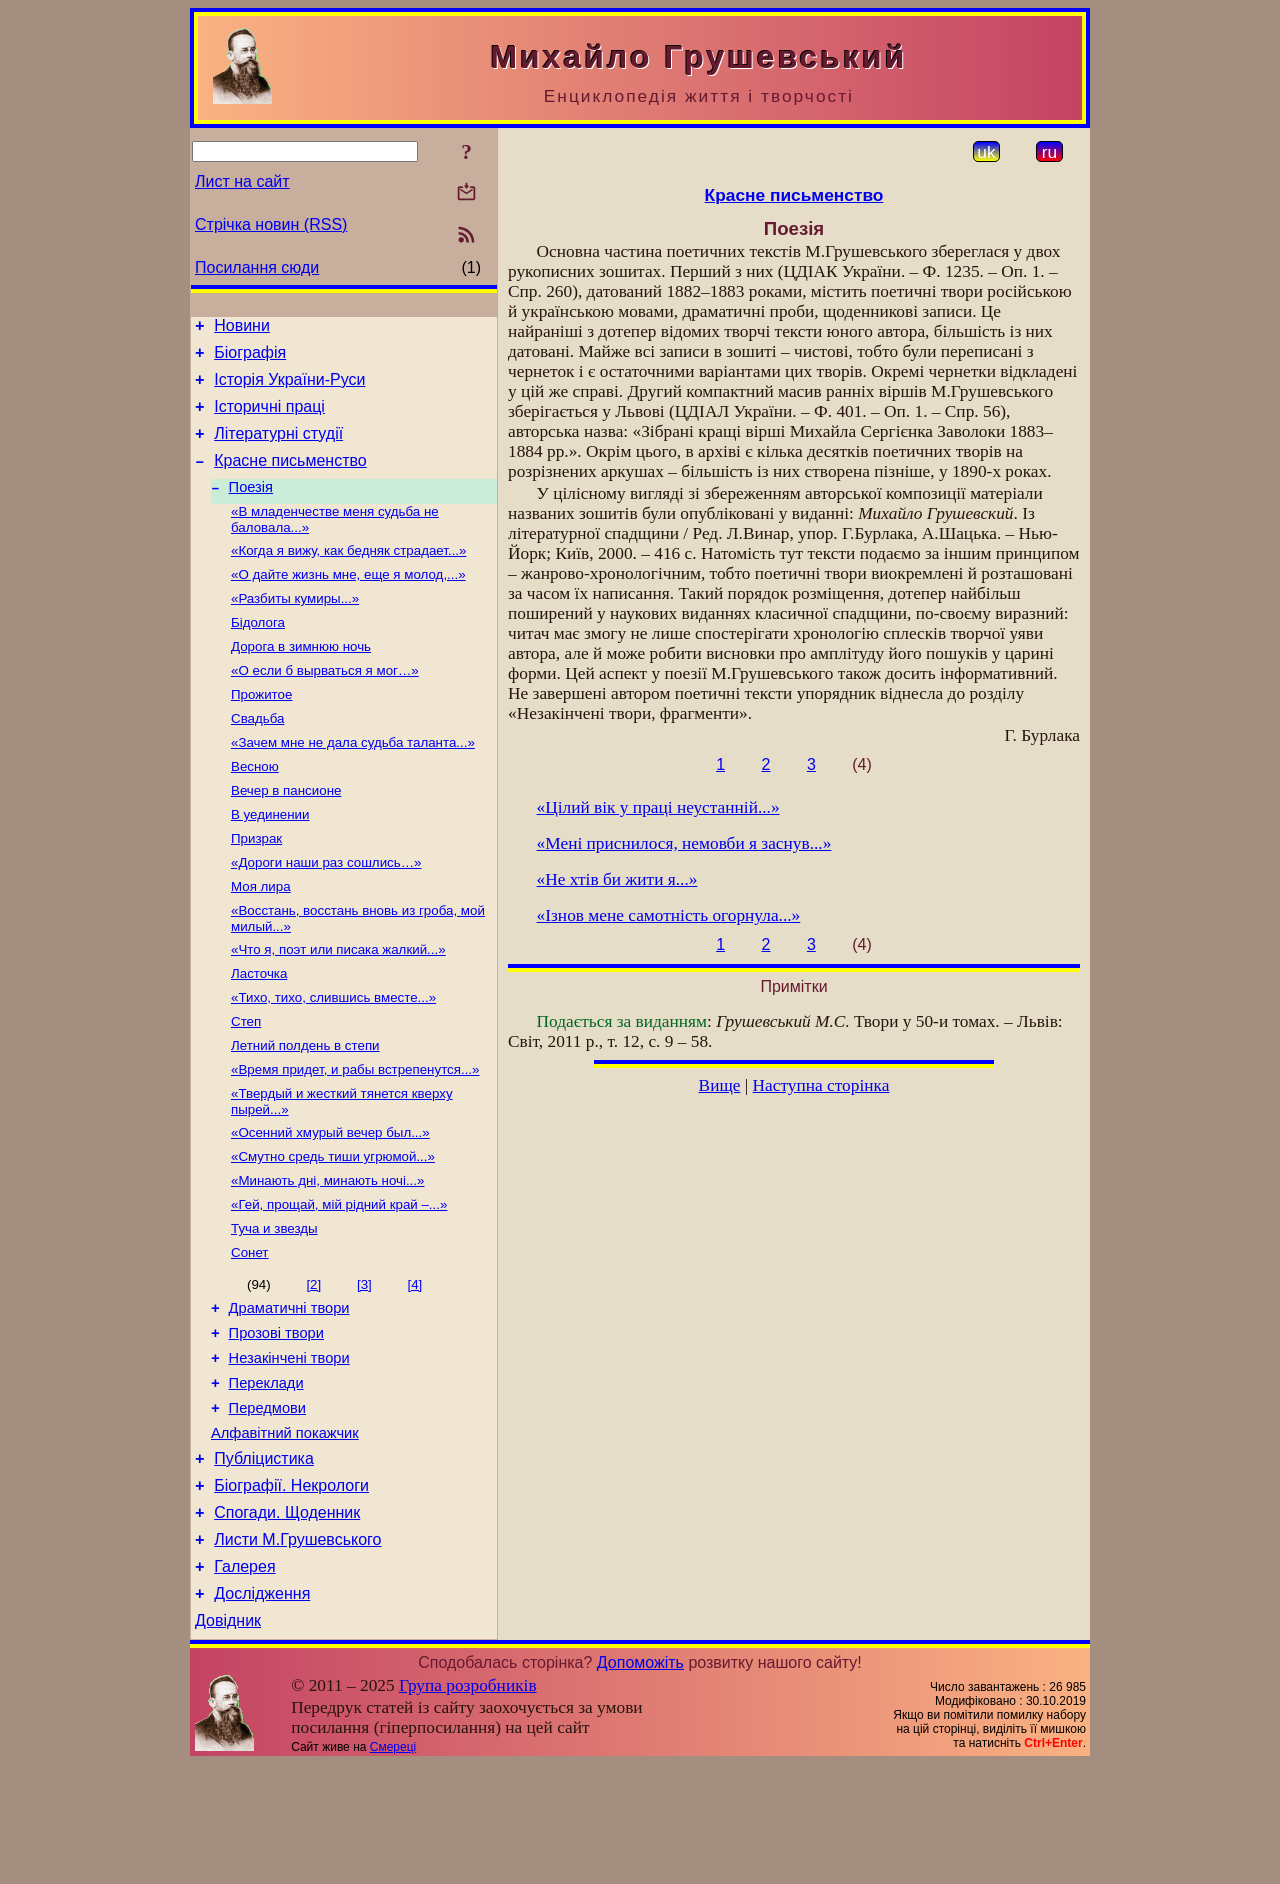 Image resolution: width=1280 pixels, height=1884 pixels. I want to click on Свадьба, so click(257, 757).